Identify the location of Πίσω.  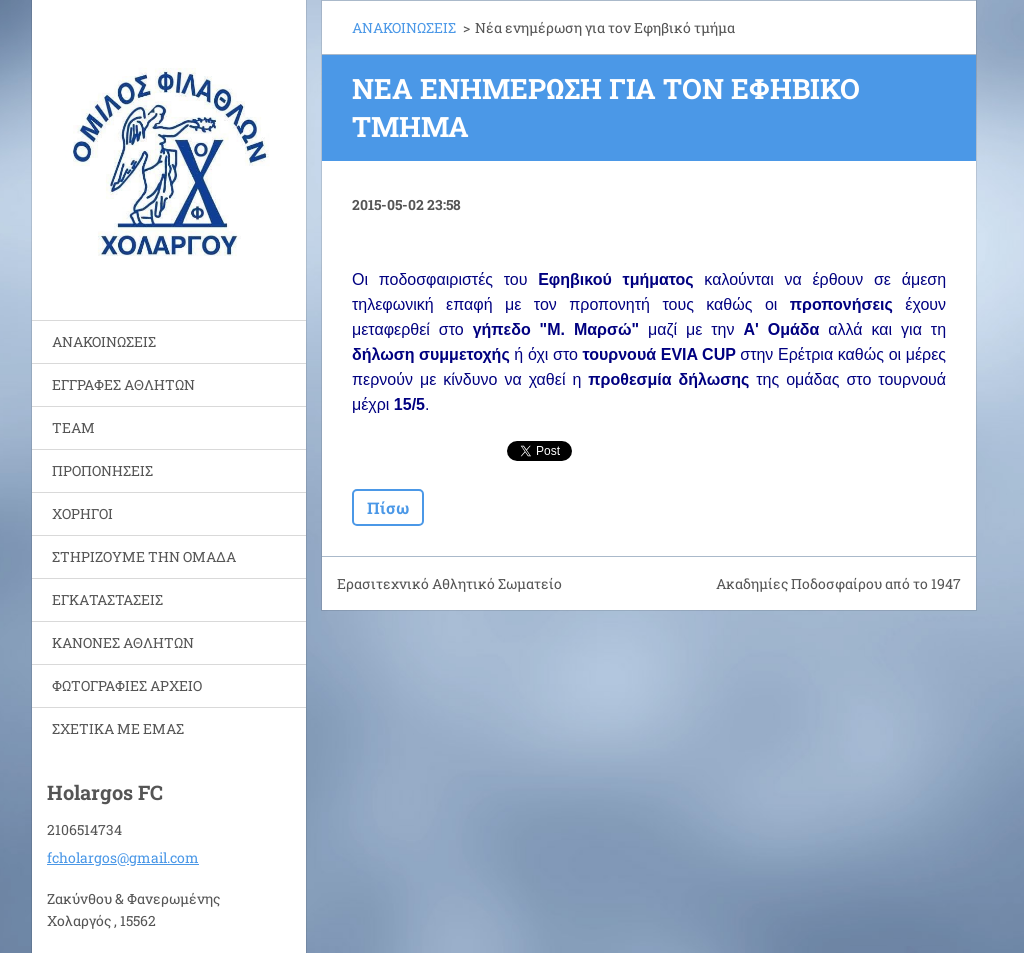
(388, 507).